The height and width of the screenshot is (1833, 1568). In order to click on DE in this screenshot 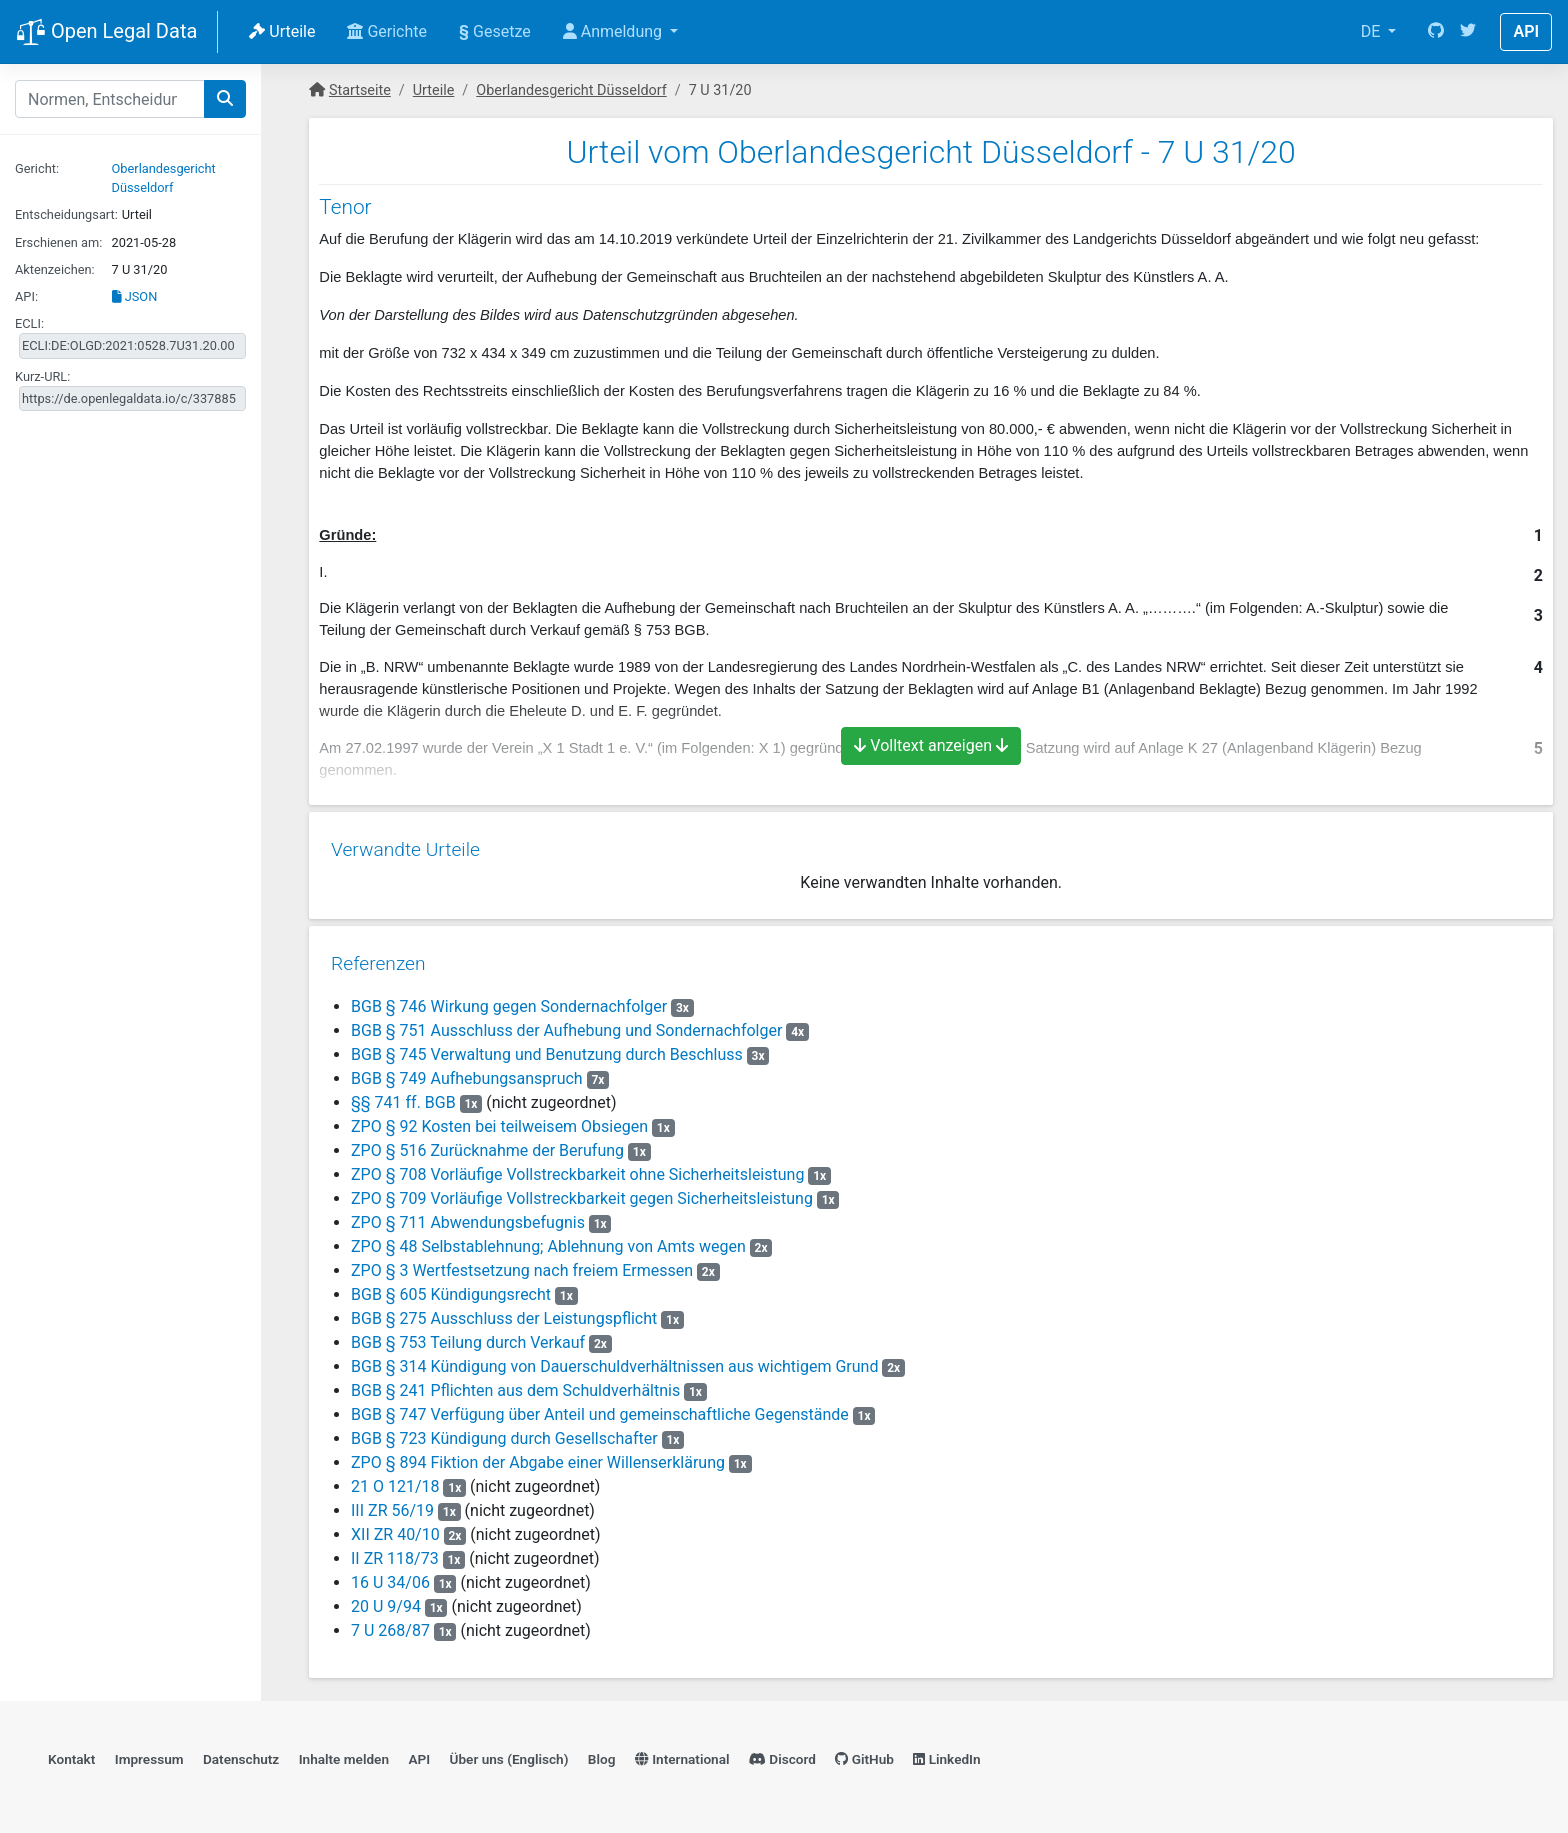, I will do `click(1373, 31)`.